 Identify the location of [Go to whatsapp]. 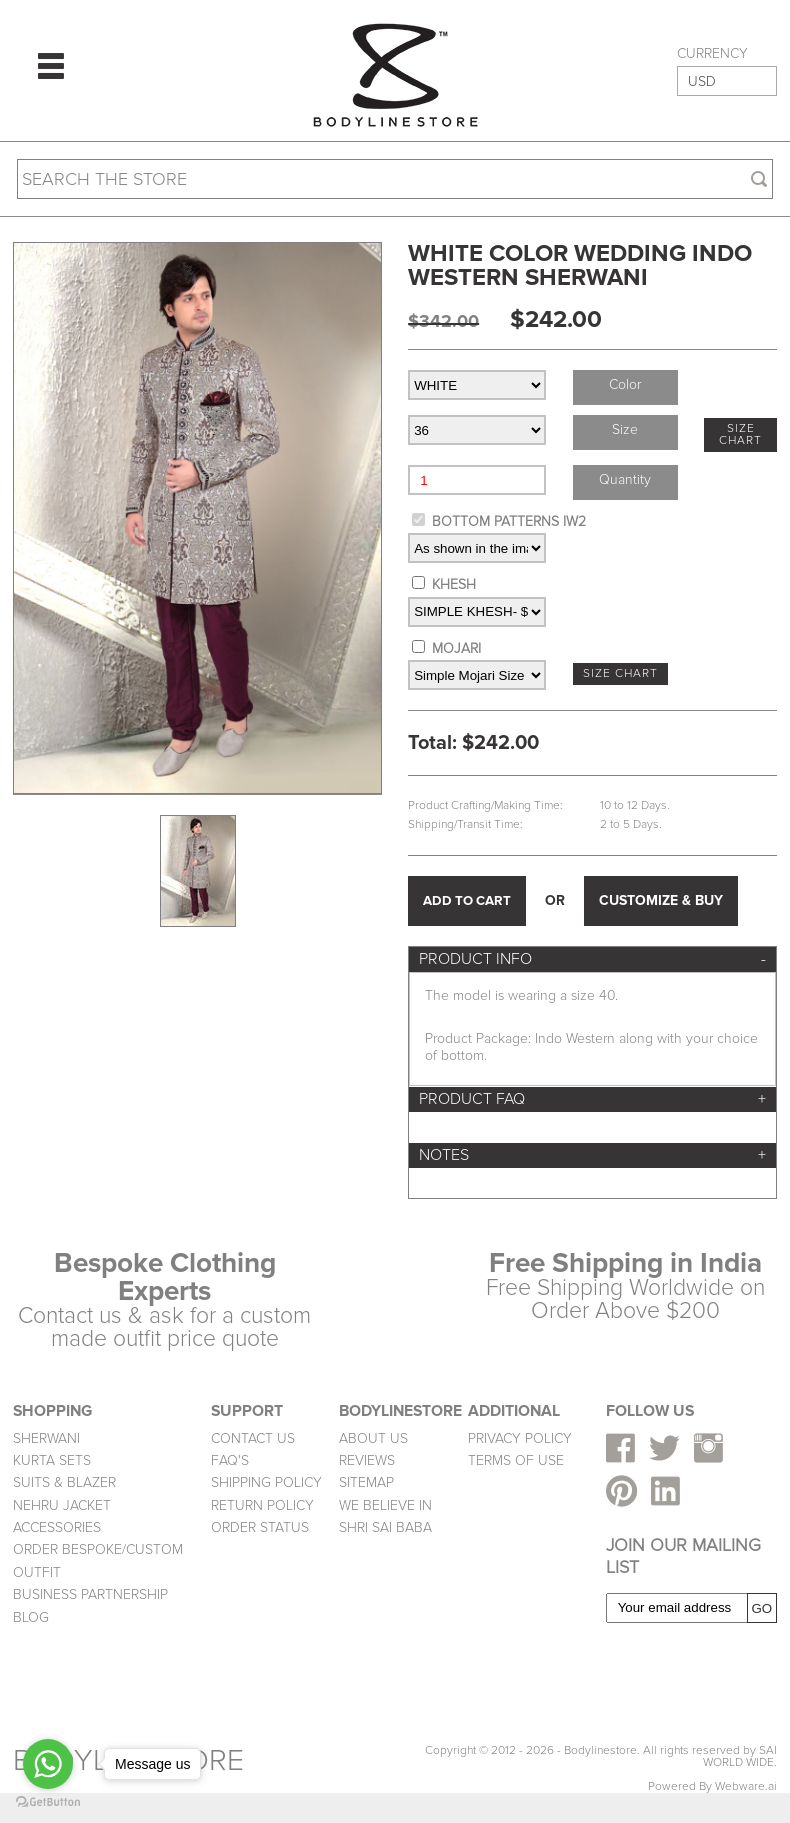
(48, 1764).